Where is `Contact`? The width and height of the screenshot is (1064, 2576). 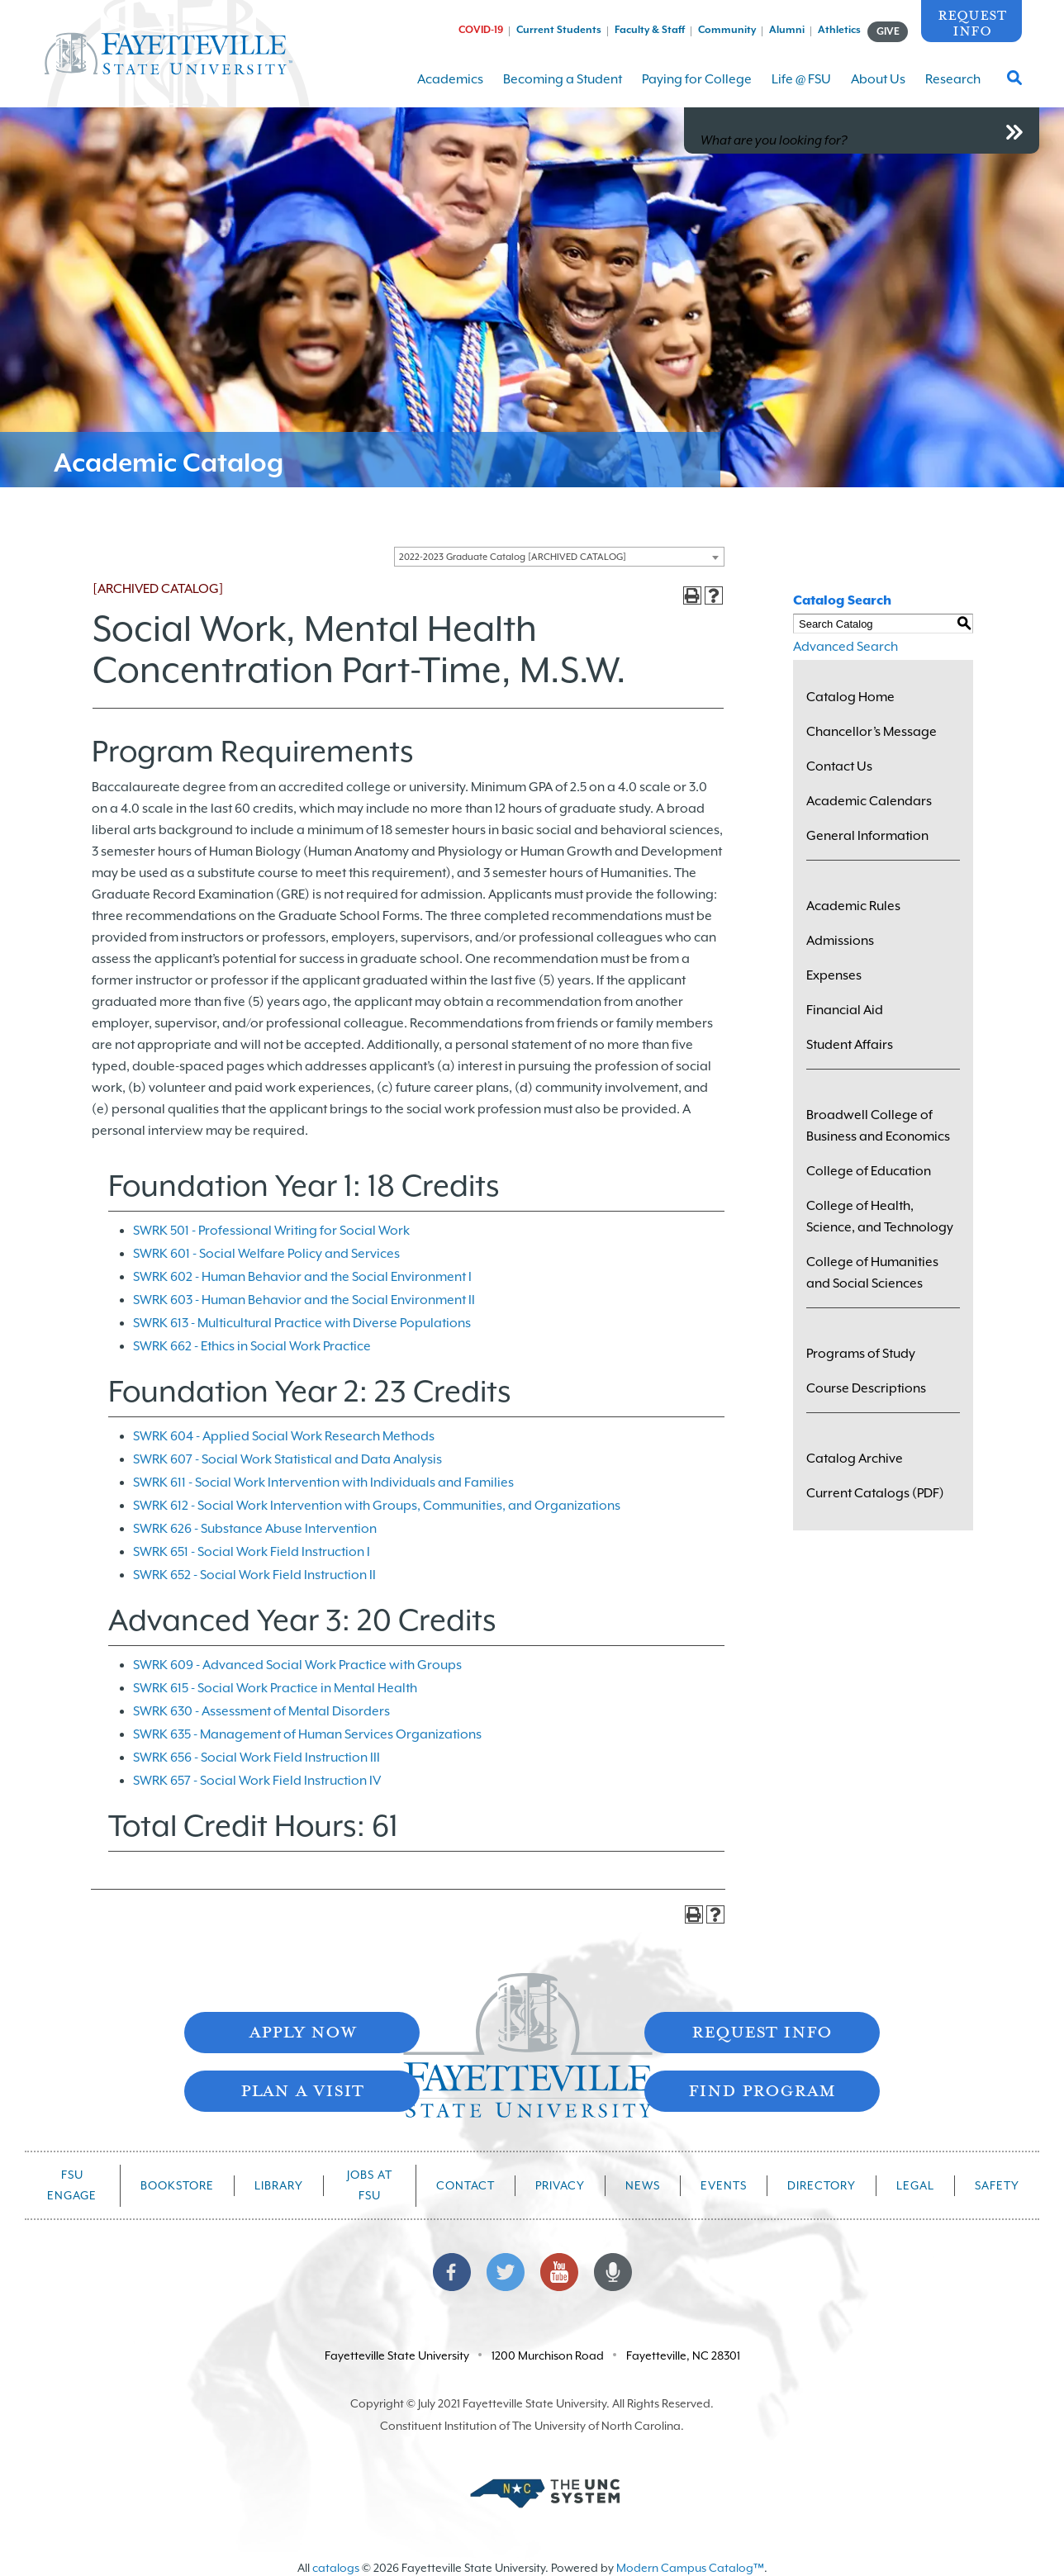 Contact is located at coordinates (465, 2185).